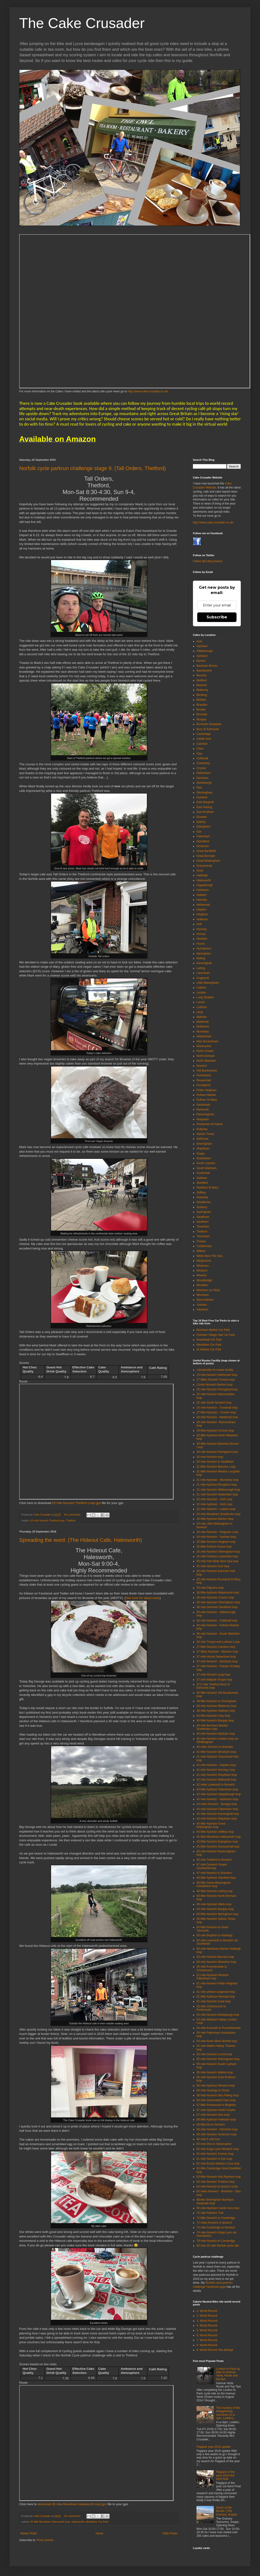  I want to click on 9. World Record 'the attempt', so click(214, 2350).